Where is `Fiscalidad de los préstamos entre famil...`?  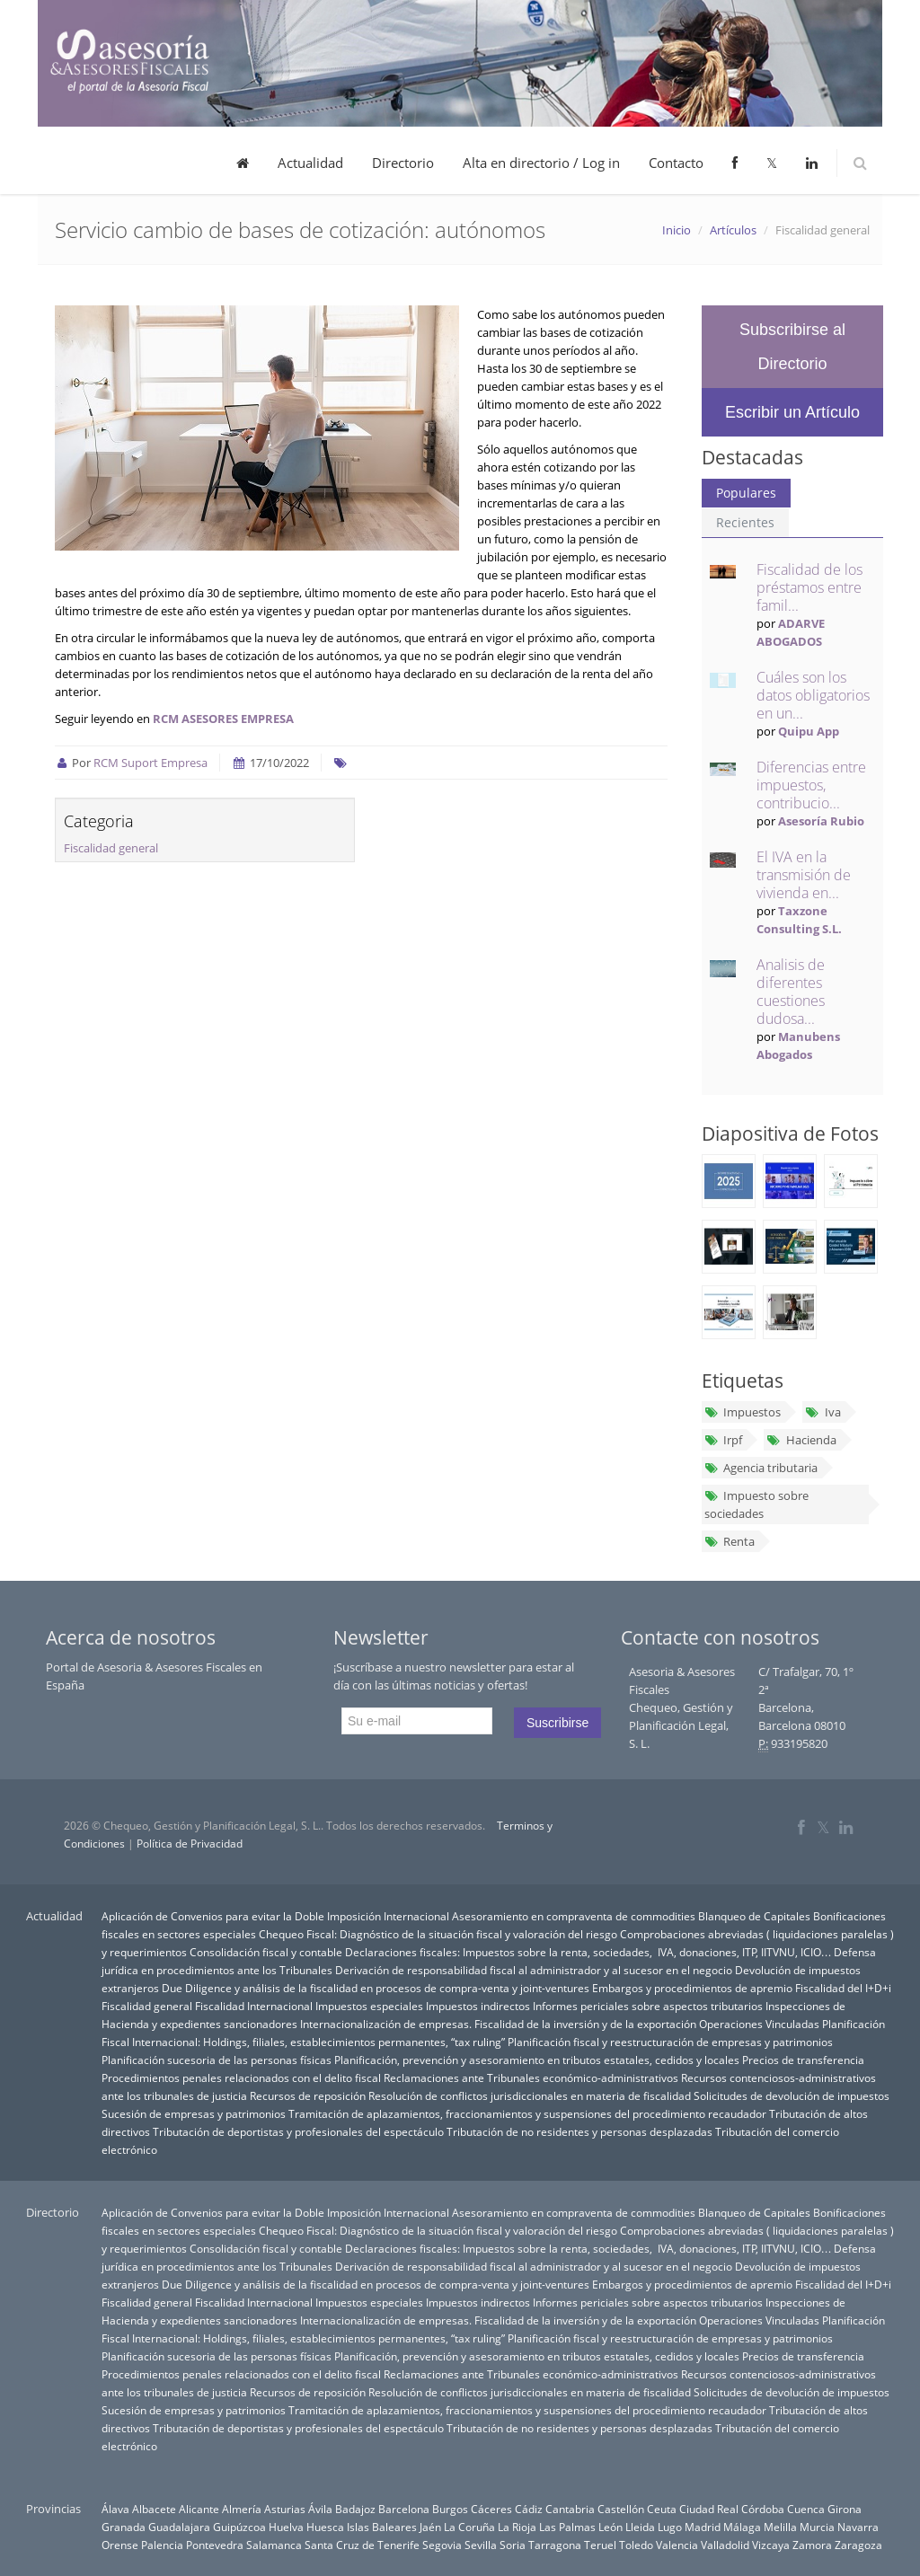
Fiscalidad de los préstamos entre famil... is located at coordinates (809, 587).